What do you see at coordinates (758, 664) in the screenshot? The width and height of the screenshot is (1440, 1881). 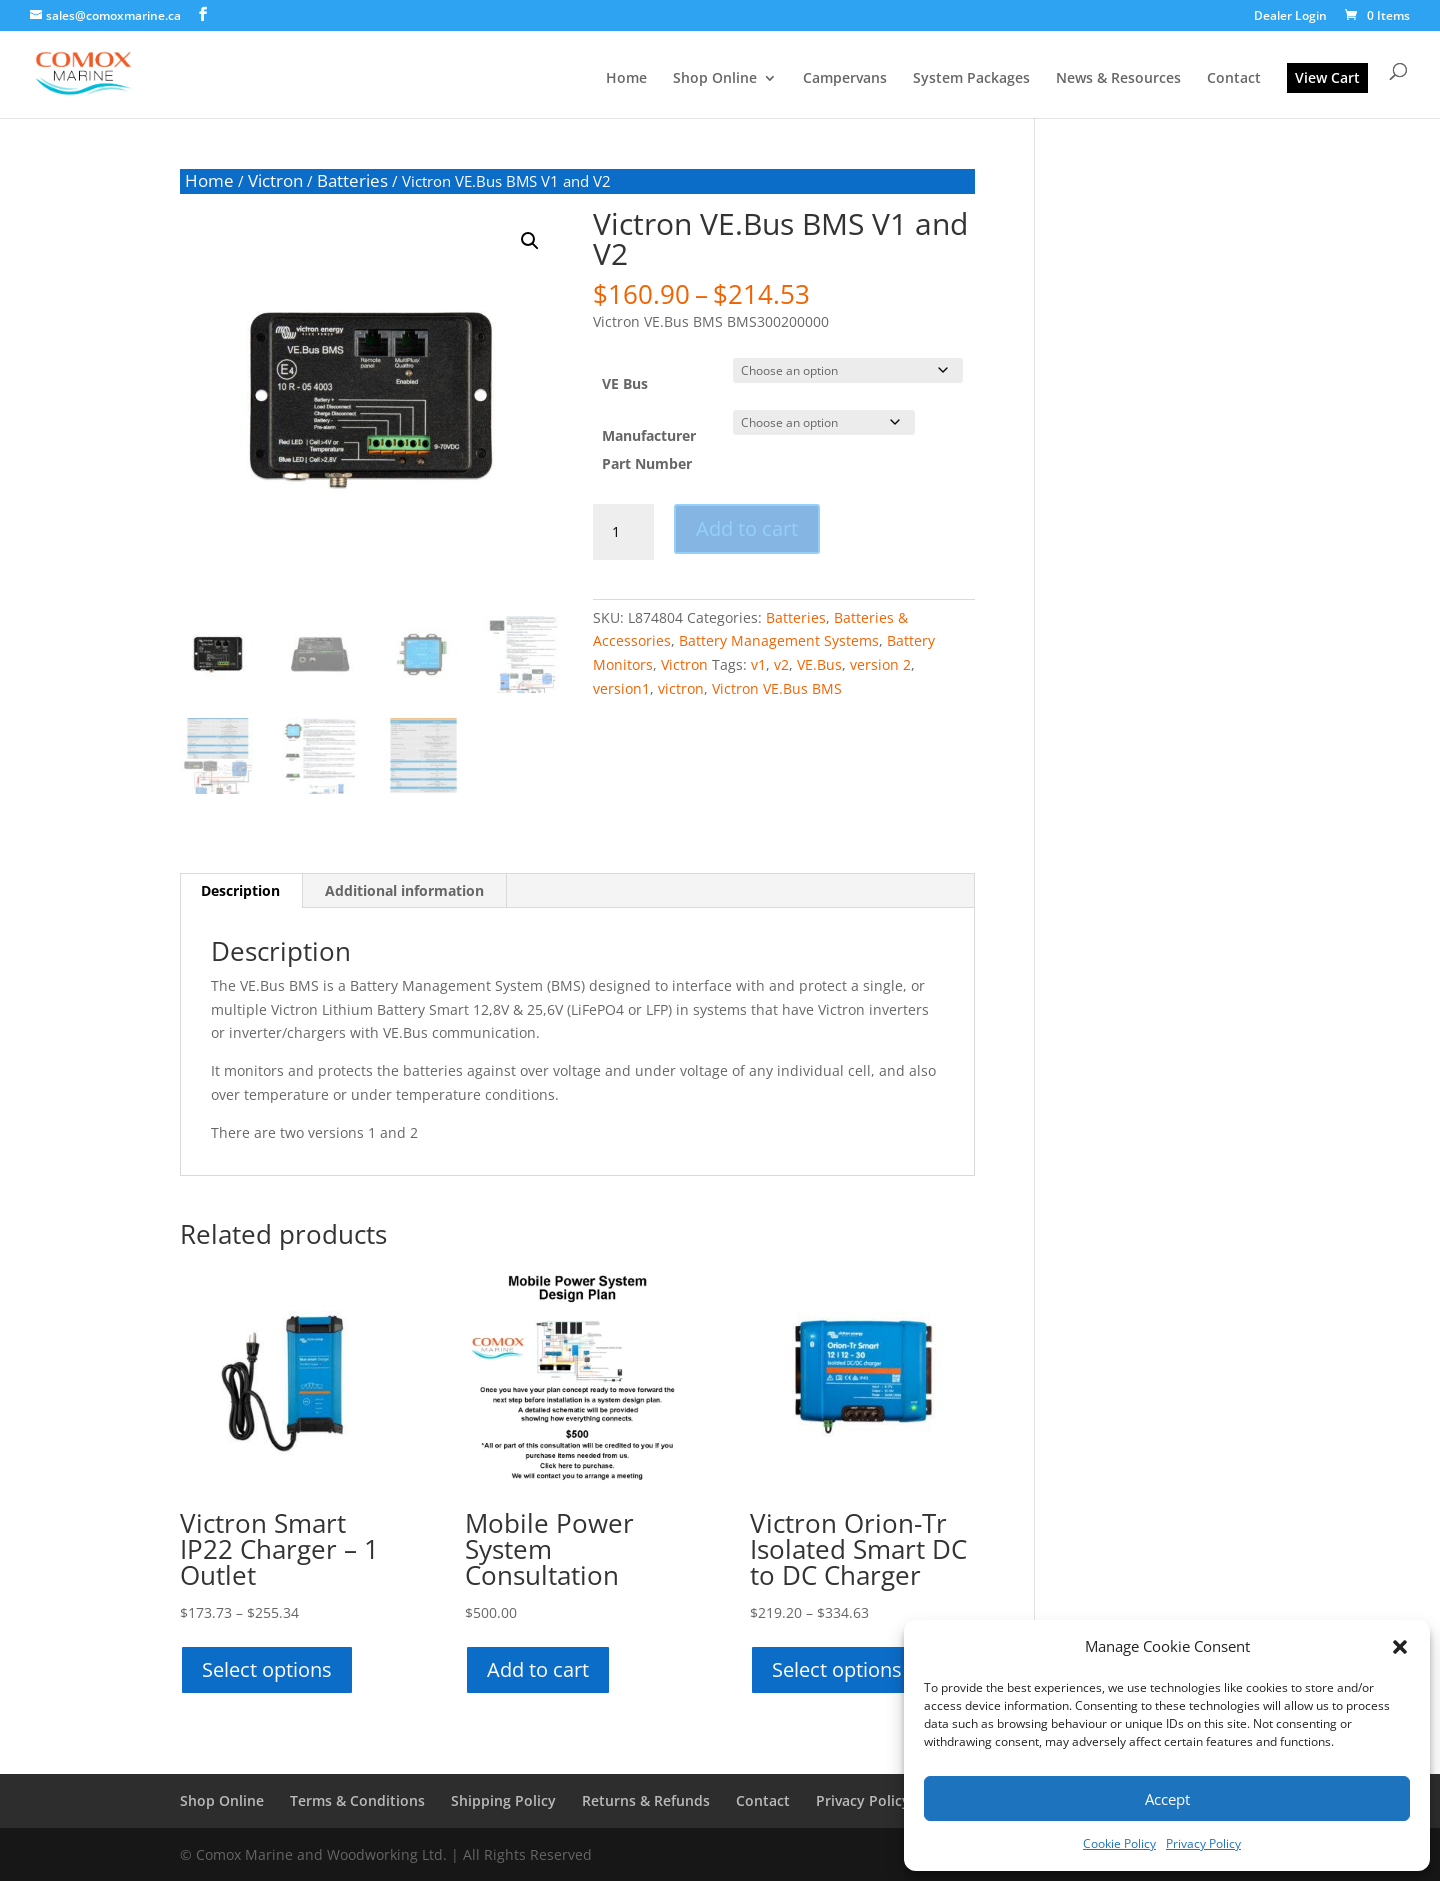 I see `v1` at bounding box center [758, 664].